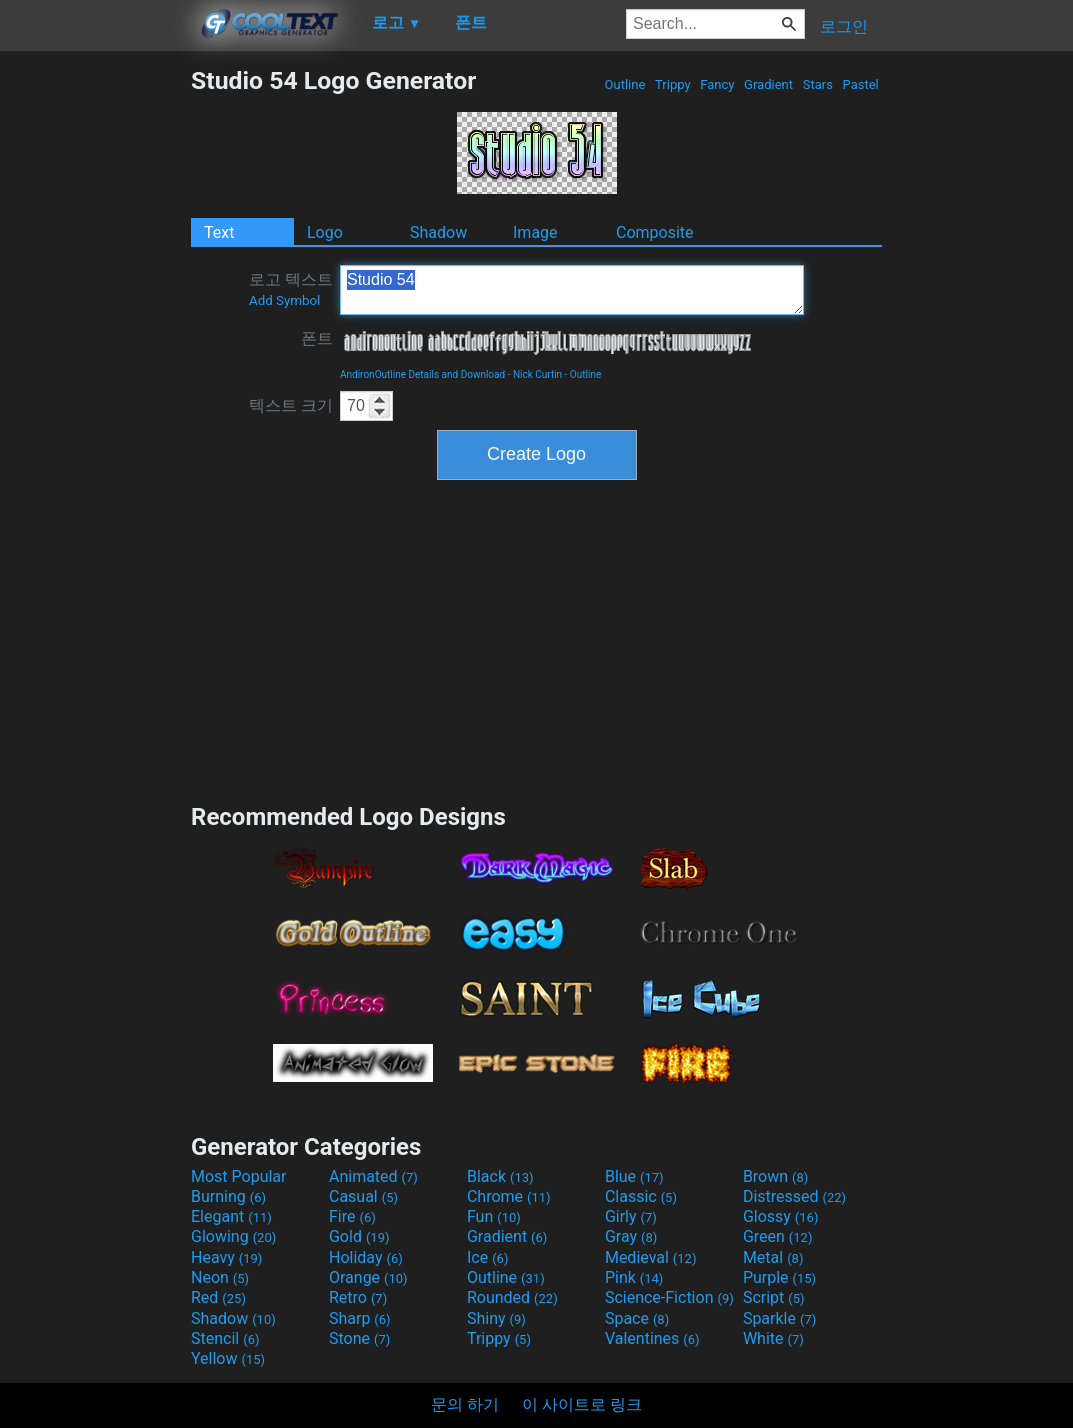 The width and height of the screenshot is (1073, 1428). I want to click on Fire, so click(352, 1216).